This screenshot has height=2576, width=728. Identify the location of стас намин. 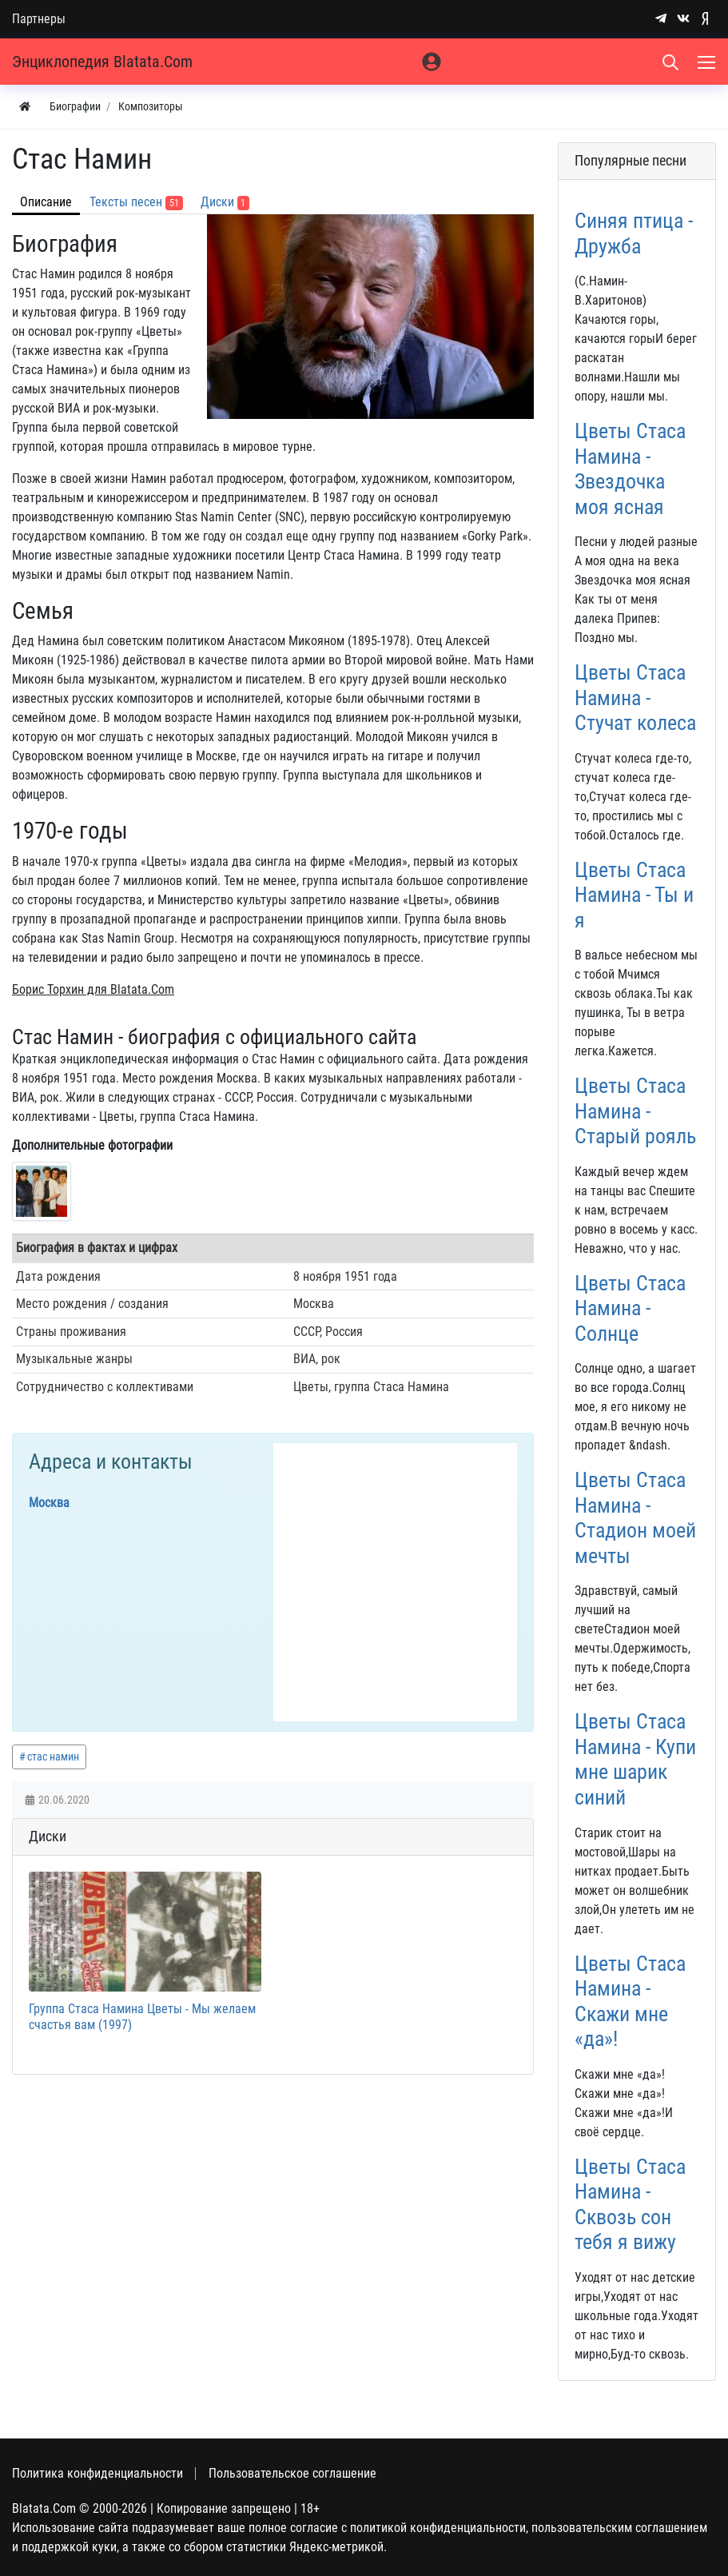
(53, 1756).